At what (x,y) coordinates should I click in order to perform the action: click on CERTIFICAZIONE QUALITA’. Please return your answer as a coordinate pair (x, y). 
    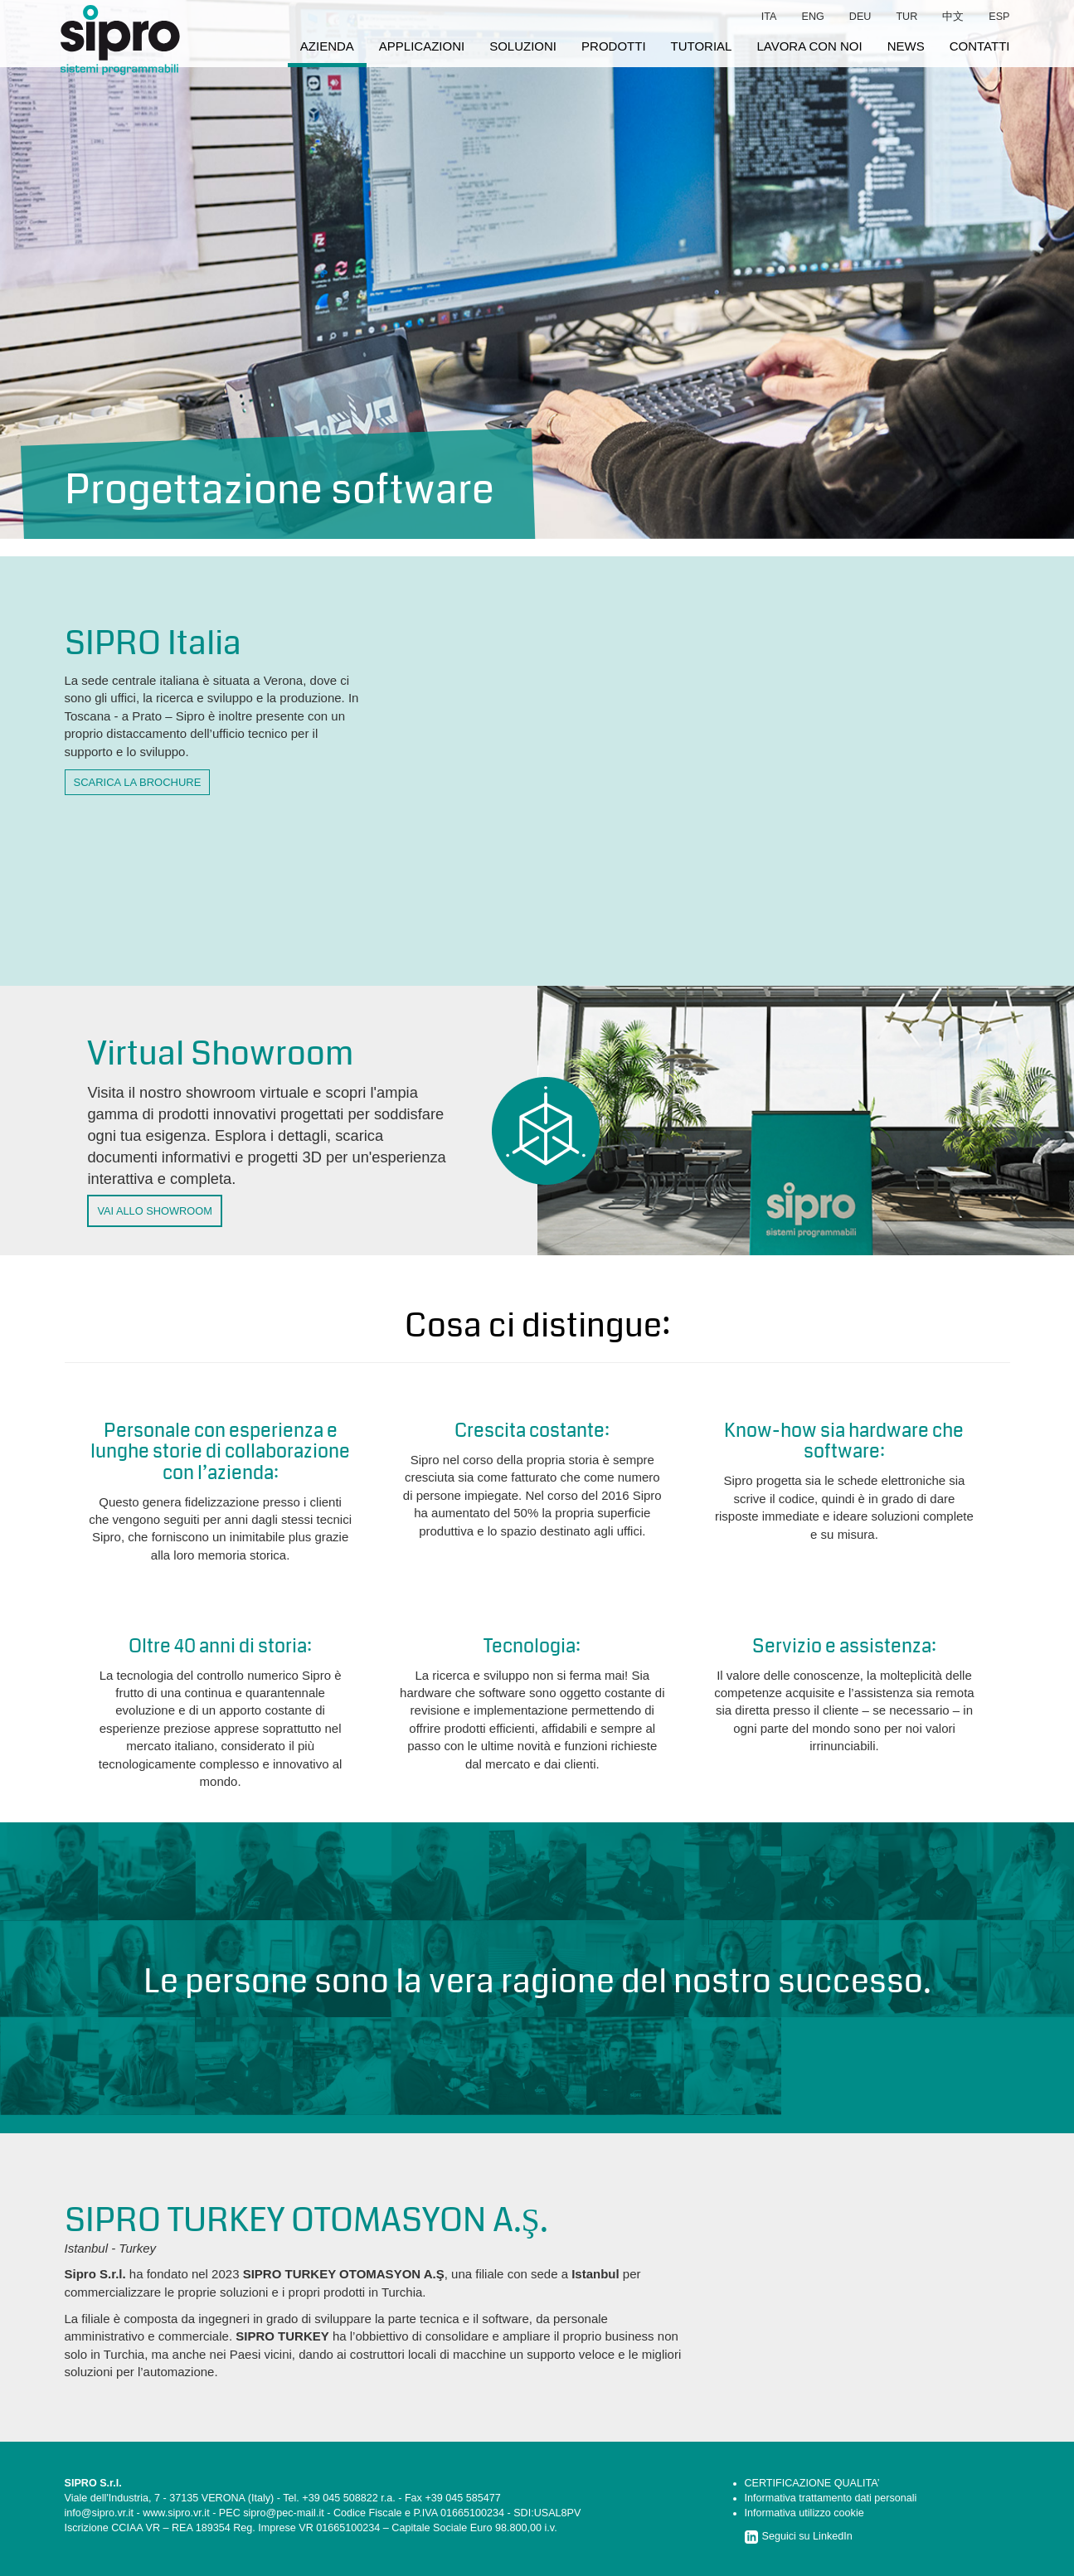
    Looking at the image, I should click on (812, 2483).